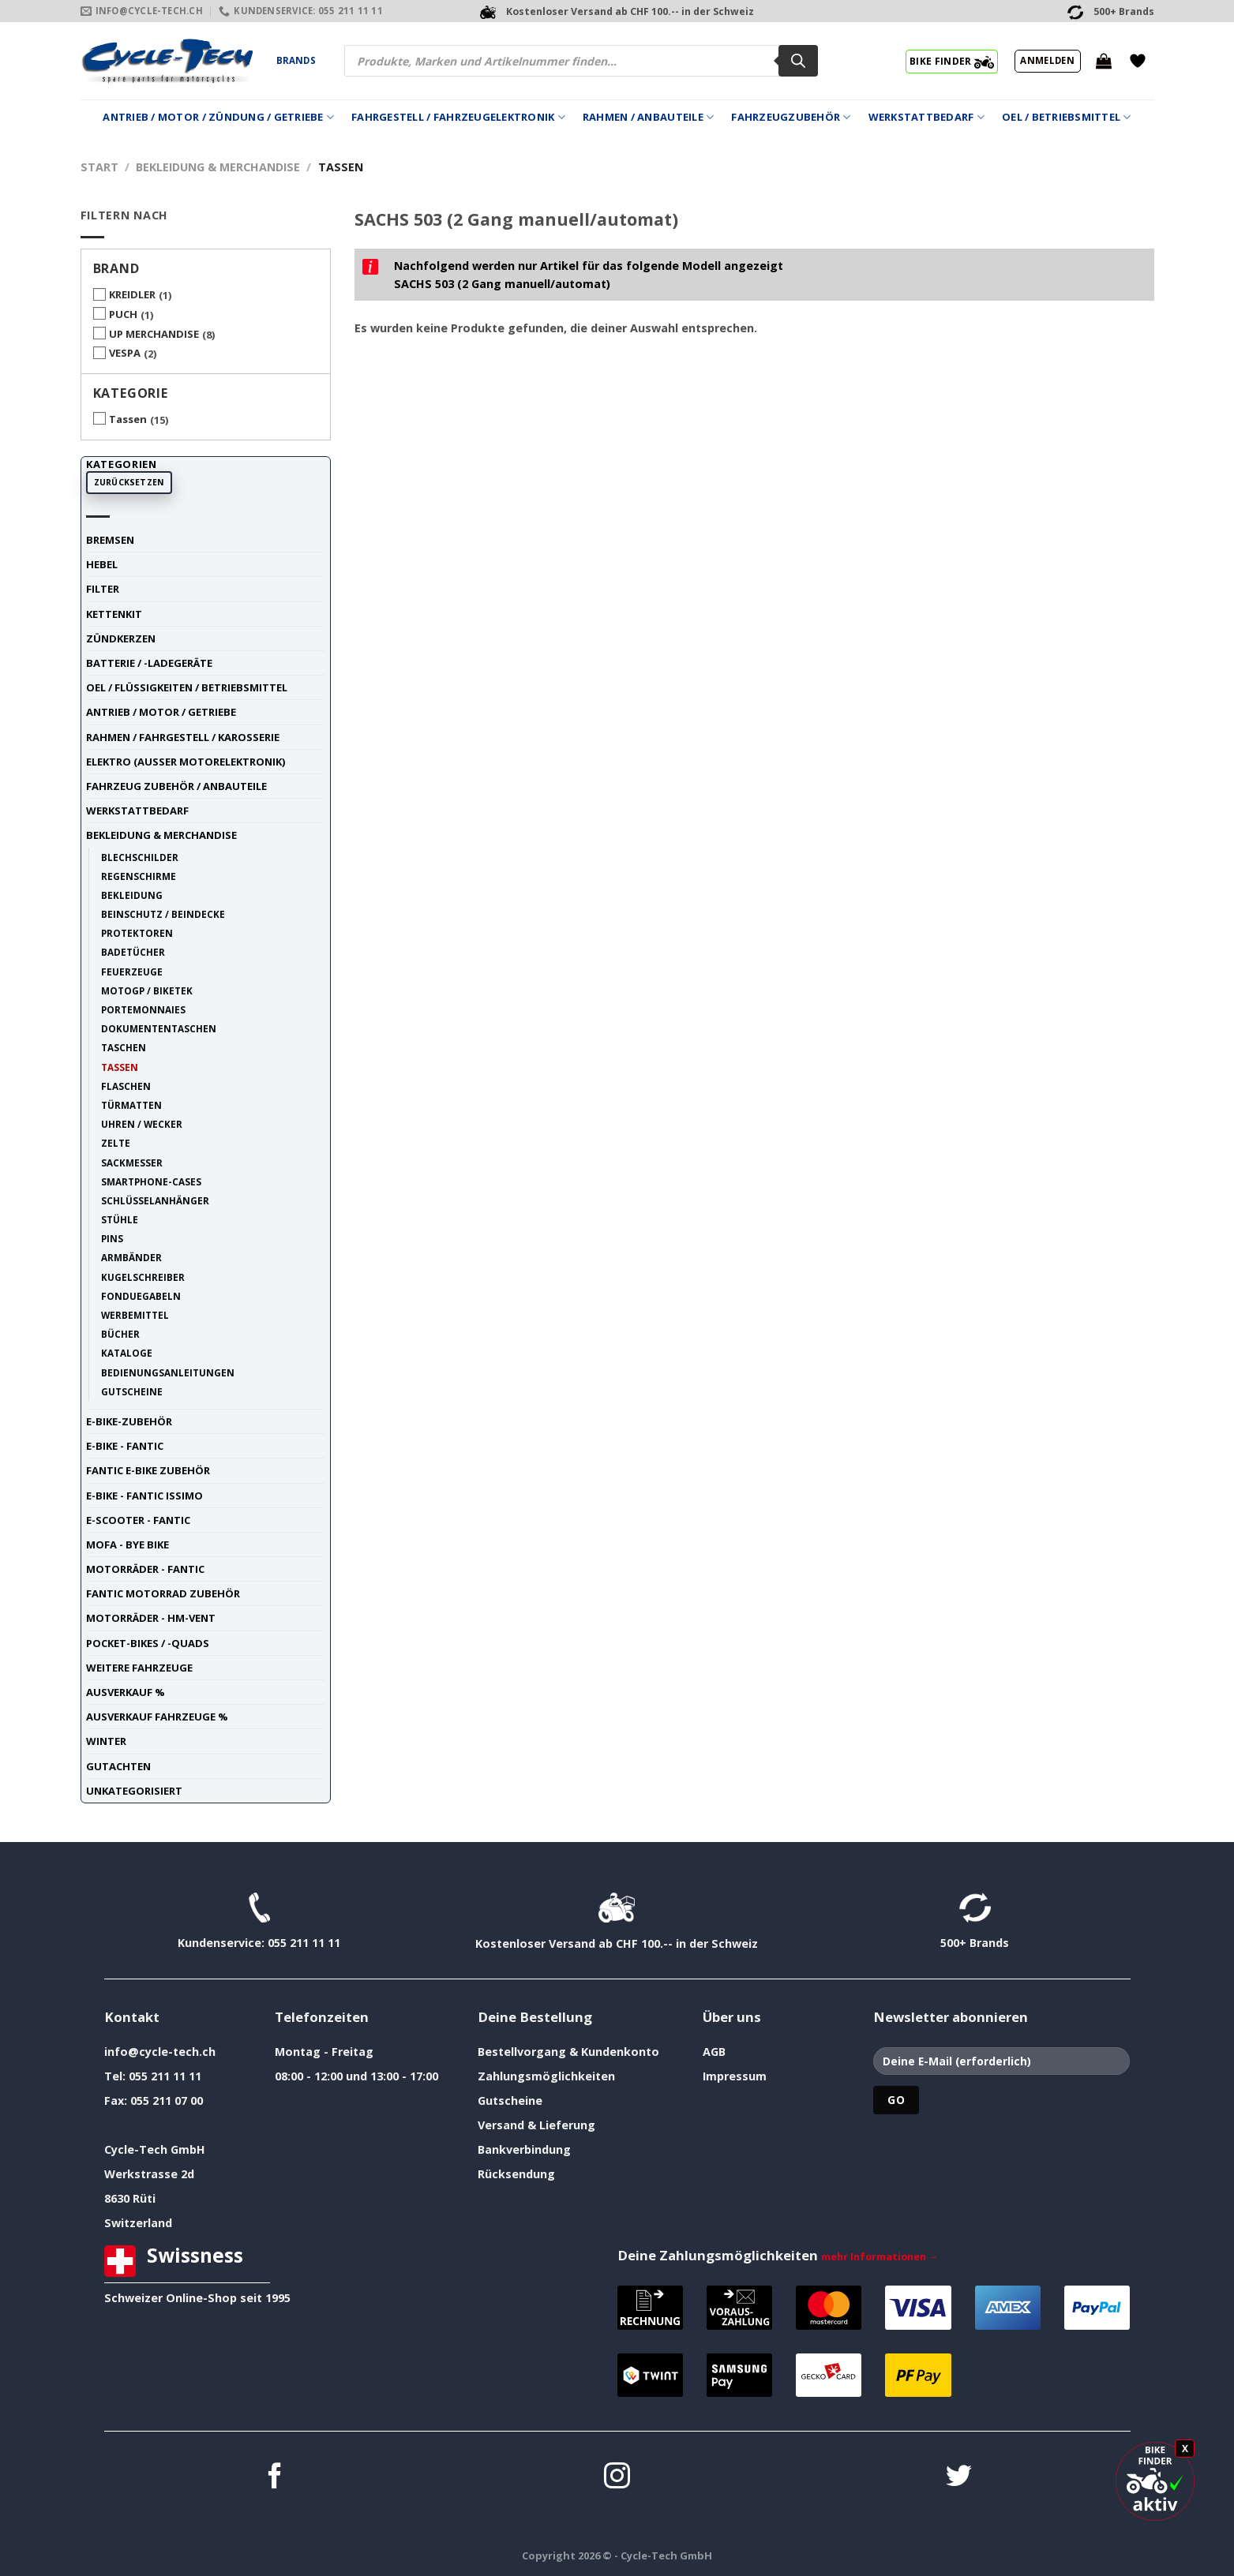  I want to click on Fahrzeug Zubehör / Anbauteile, so click(176, 786).